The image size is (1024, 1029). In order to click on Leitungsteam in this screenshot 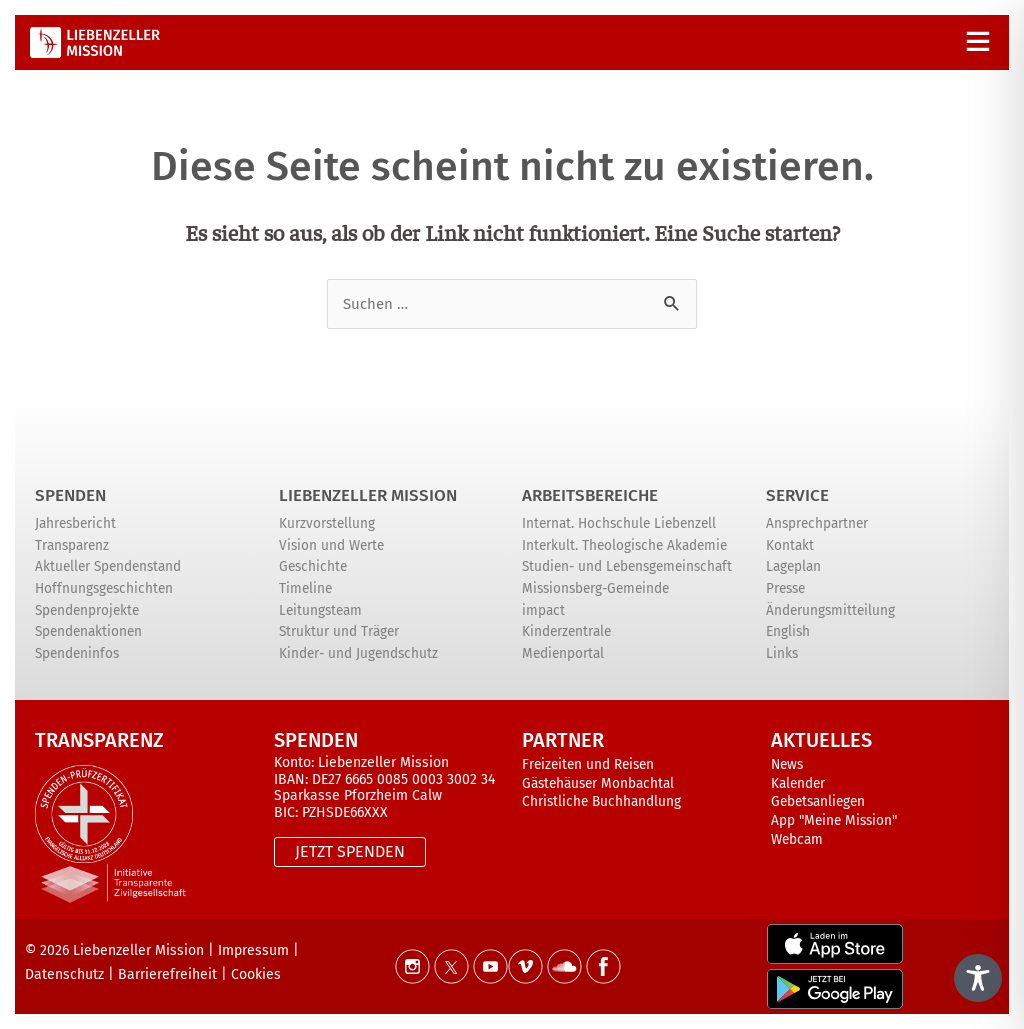, I will do `click(320, 610)`.